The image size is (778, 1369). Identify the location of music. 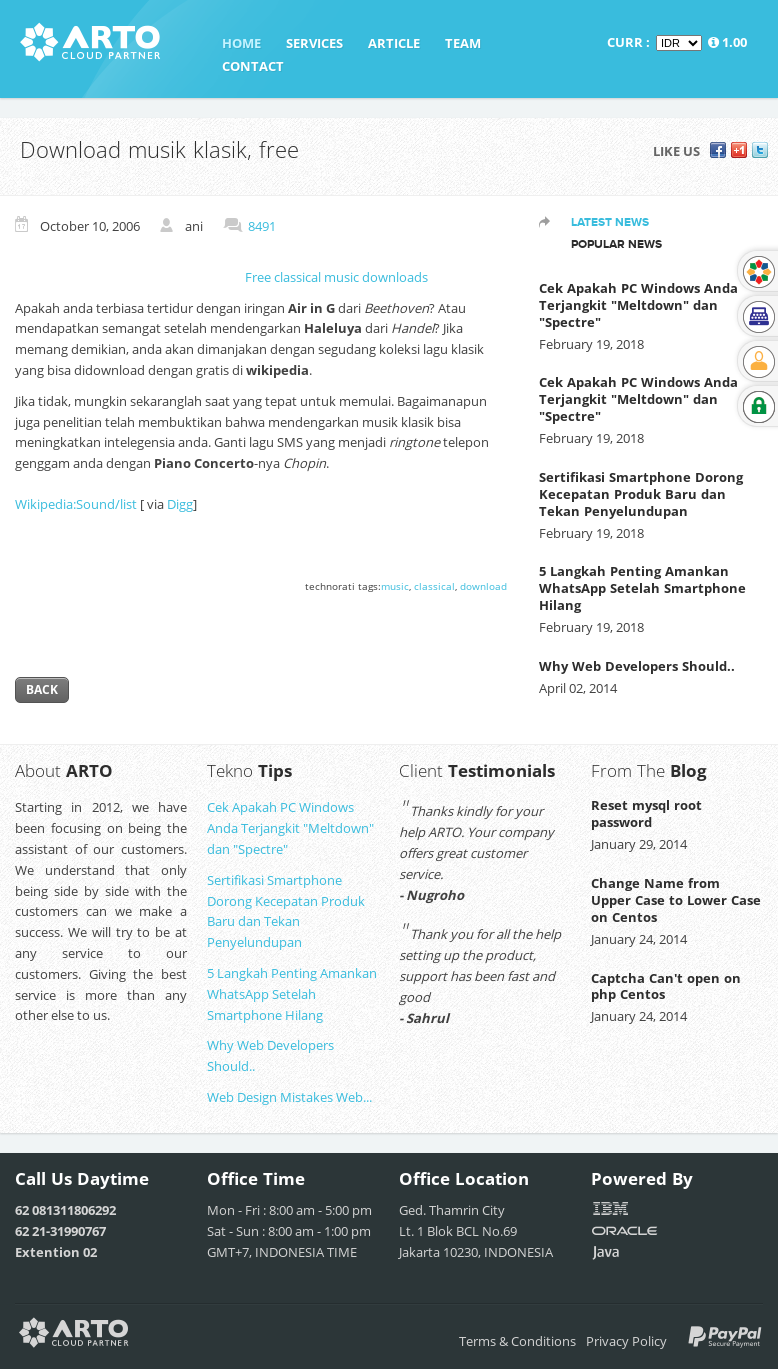
(395, 586).